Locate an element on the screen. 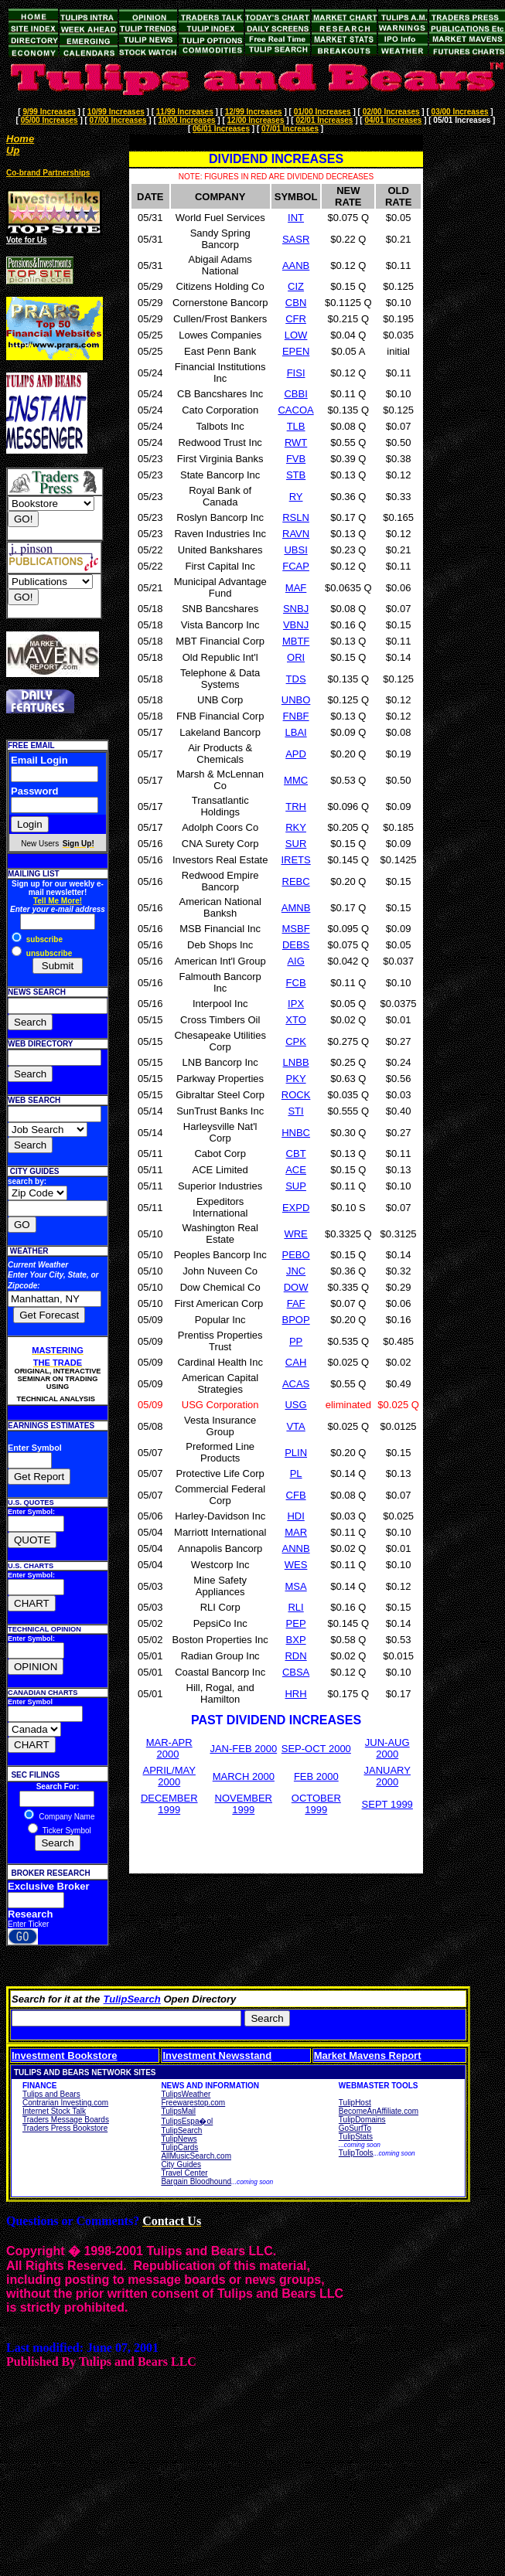 The image size is (505, 2576). 9/99 Increases is located at coordinates (48, 111).